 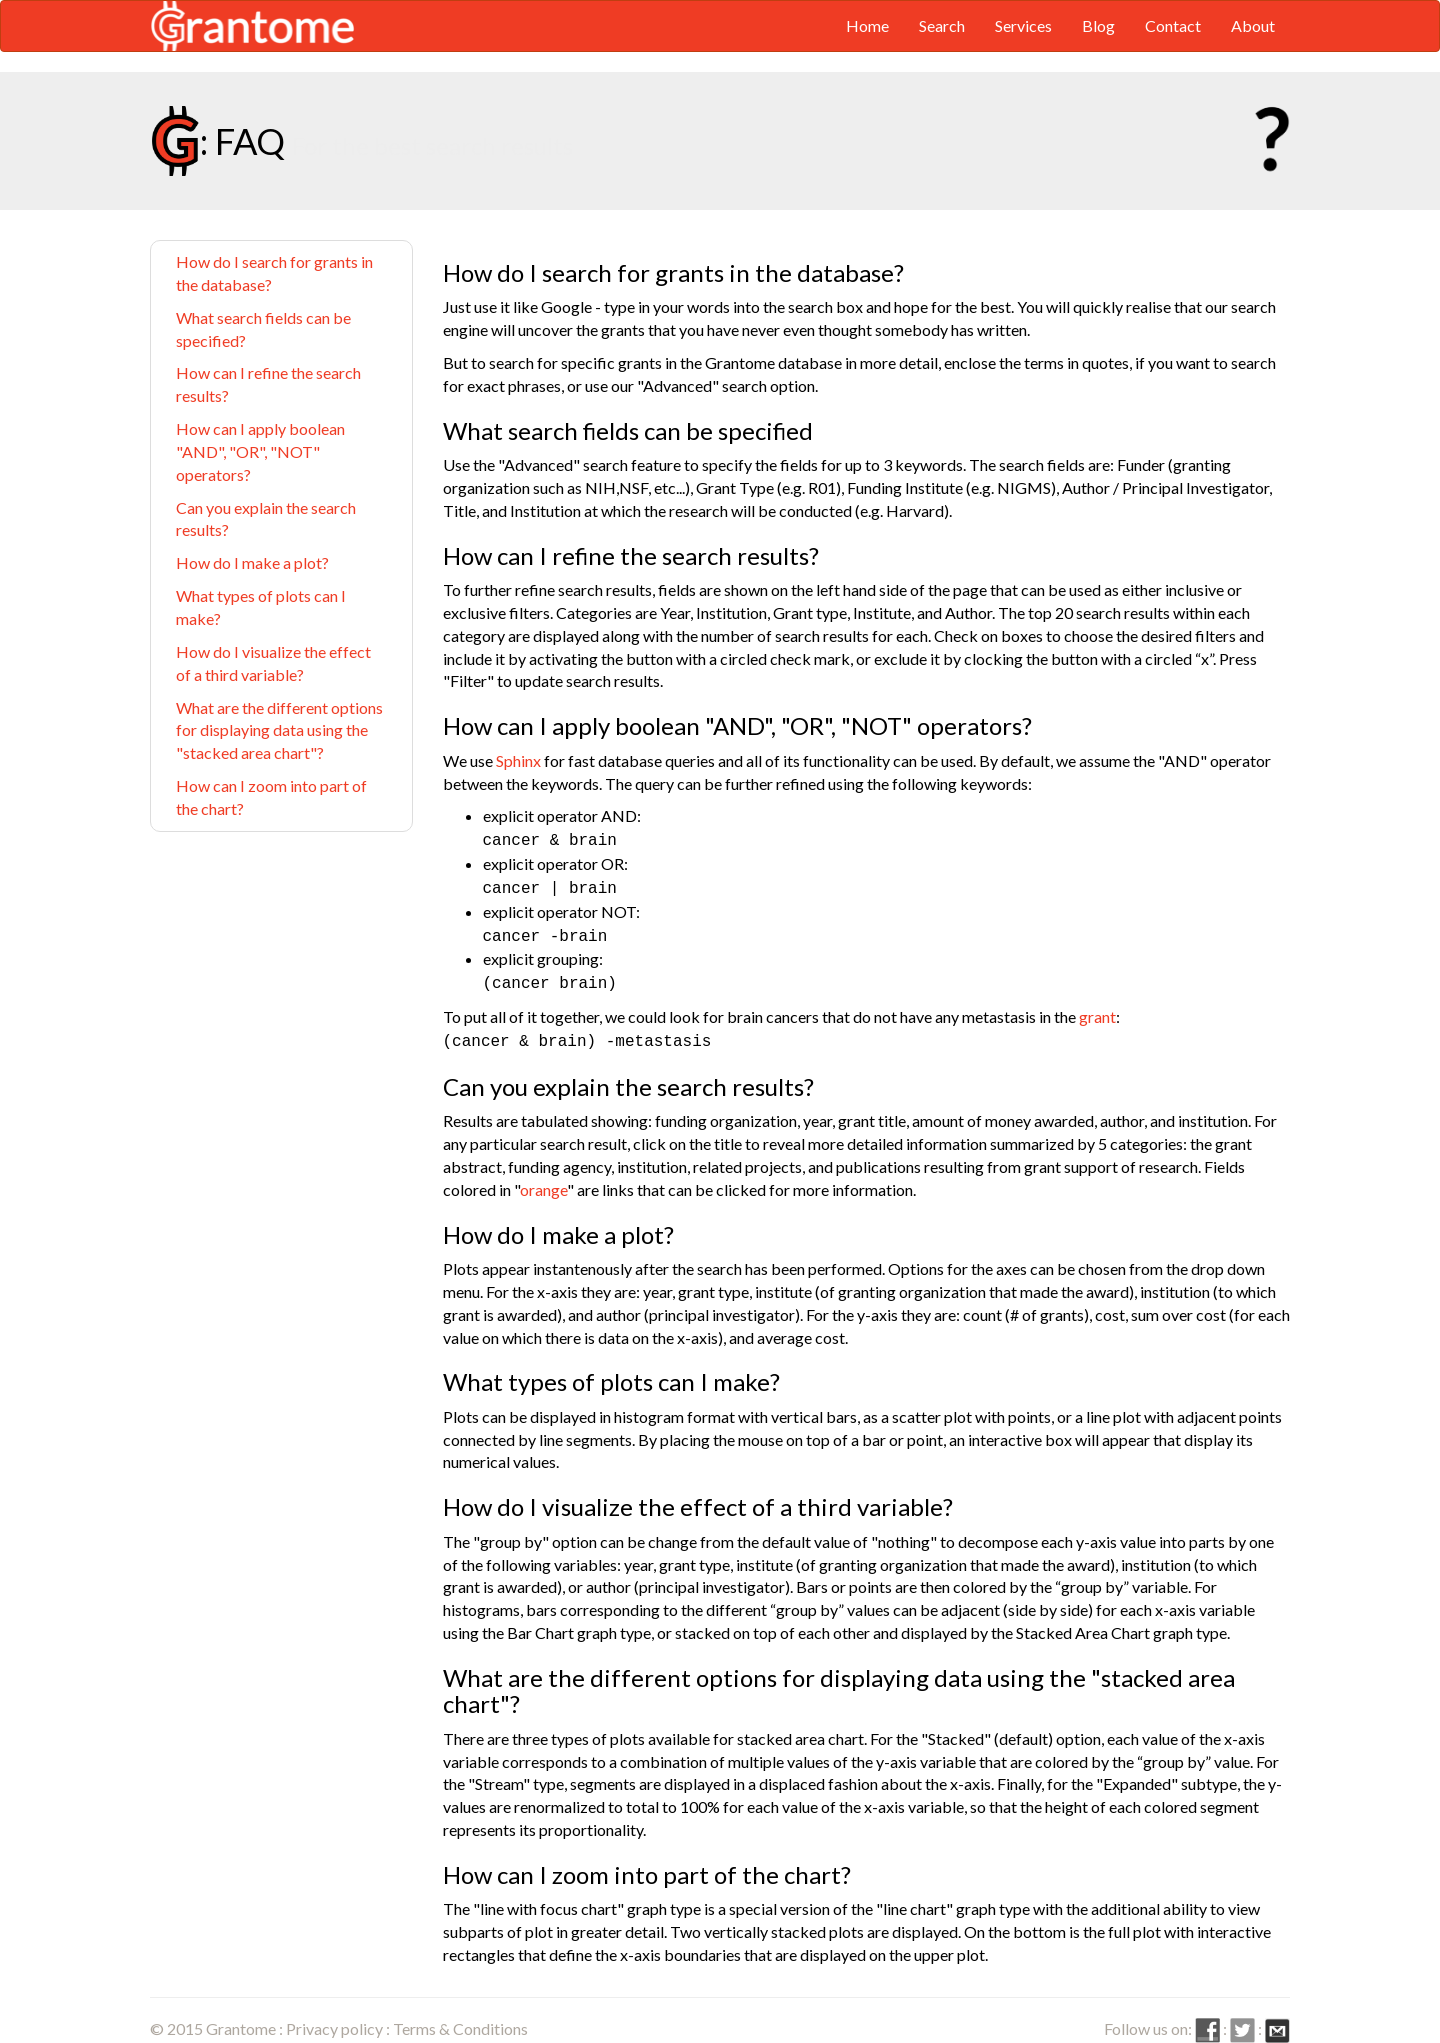 What do you see at coordinates (460, 2018) in the screenshot?
I see `Terms & Conditions` at bounding box center [460, 2018].